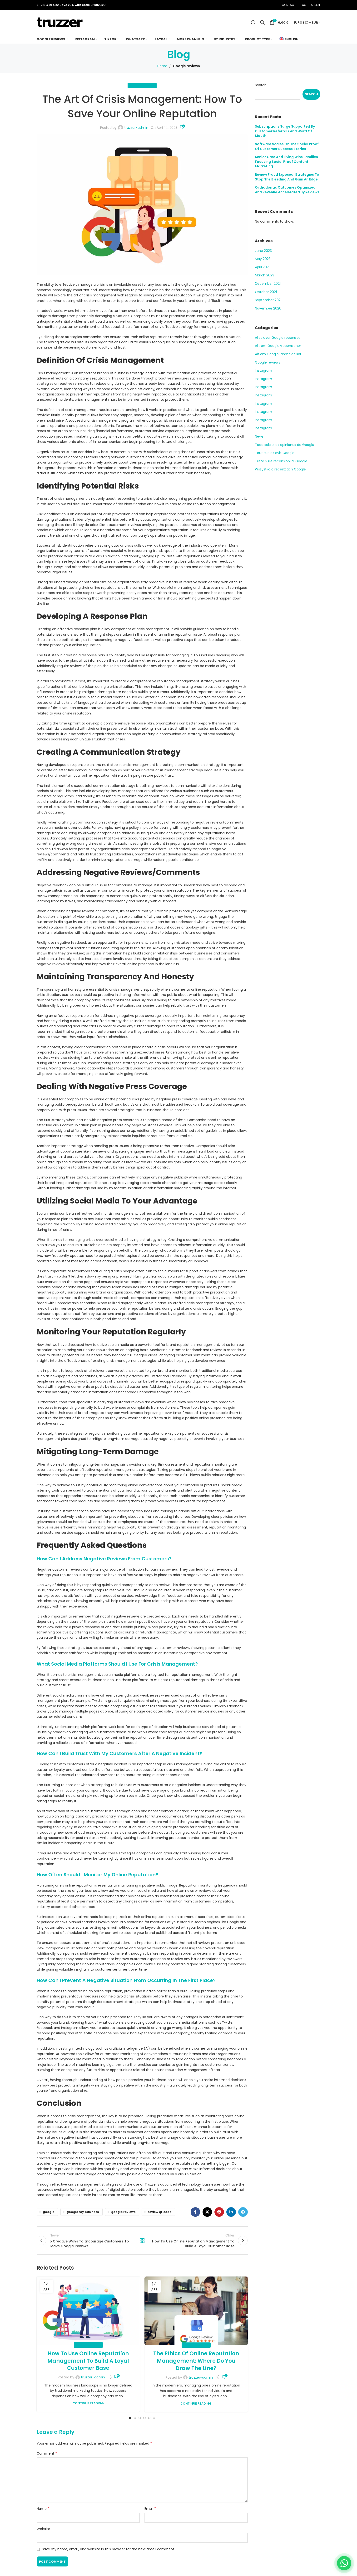 This screenshot has height=2576, width=357. What do you see at coordinates (262, 5) in the screenshot?
I see `[Pinterest social link]` at bounding box center [262, 5].